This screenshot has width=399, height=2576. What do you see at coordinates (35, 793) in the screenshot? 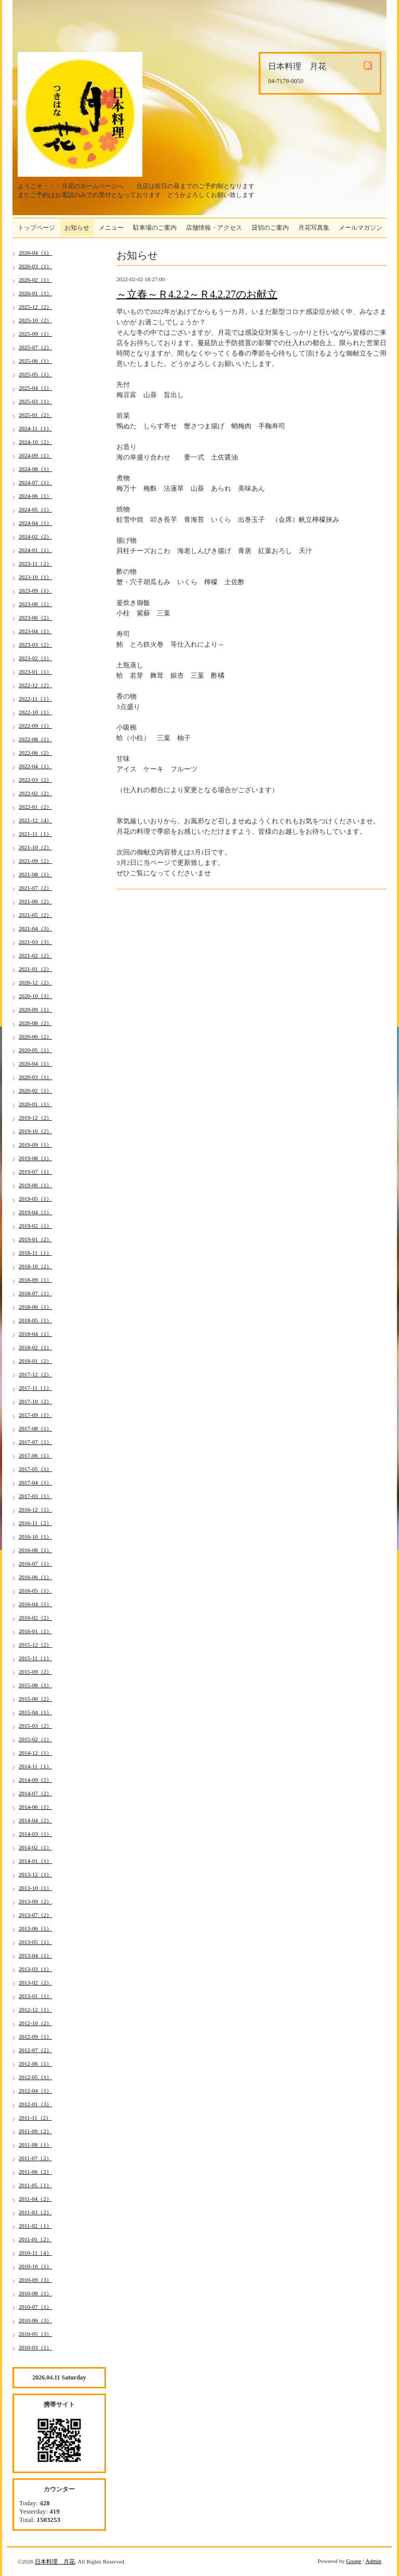
I see `2022-02（2）` at bounding box center [35, 793].